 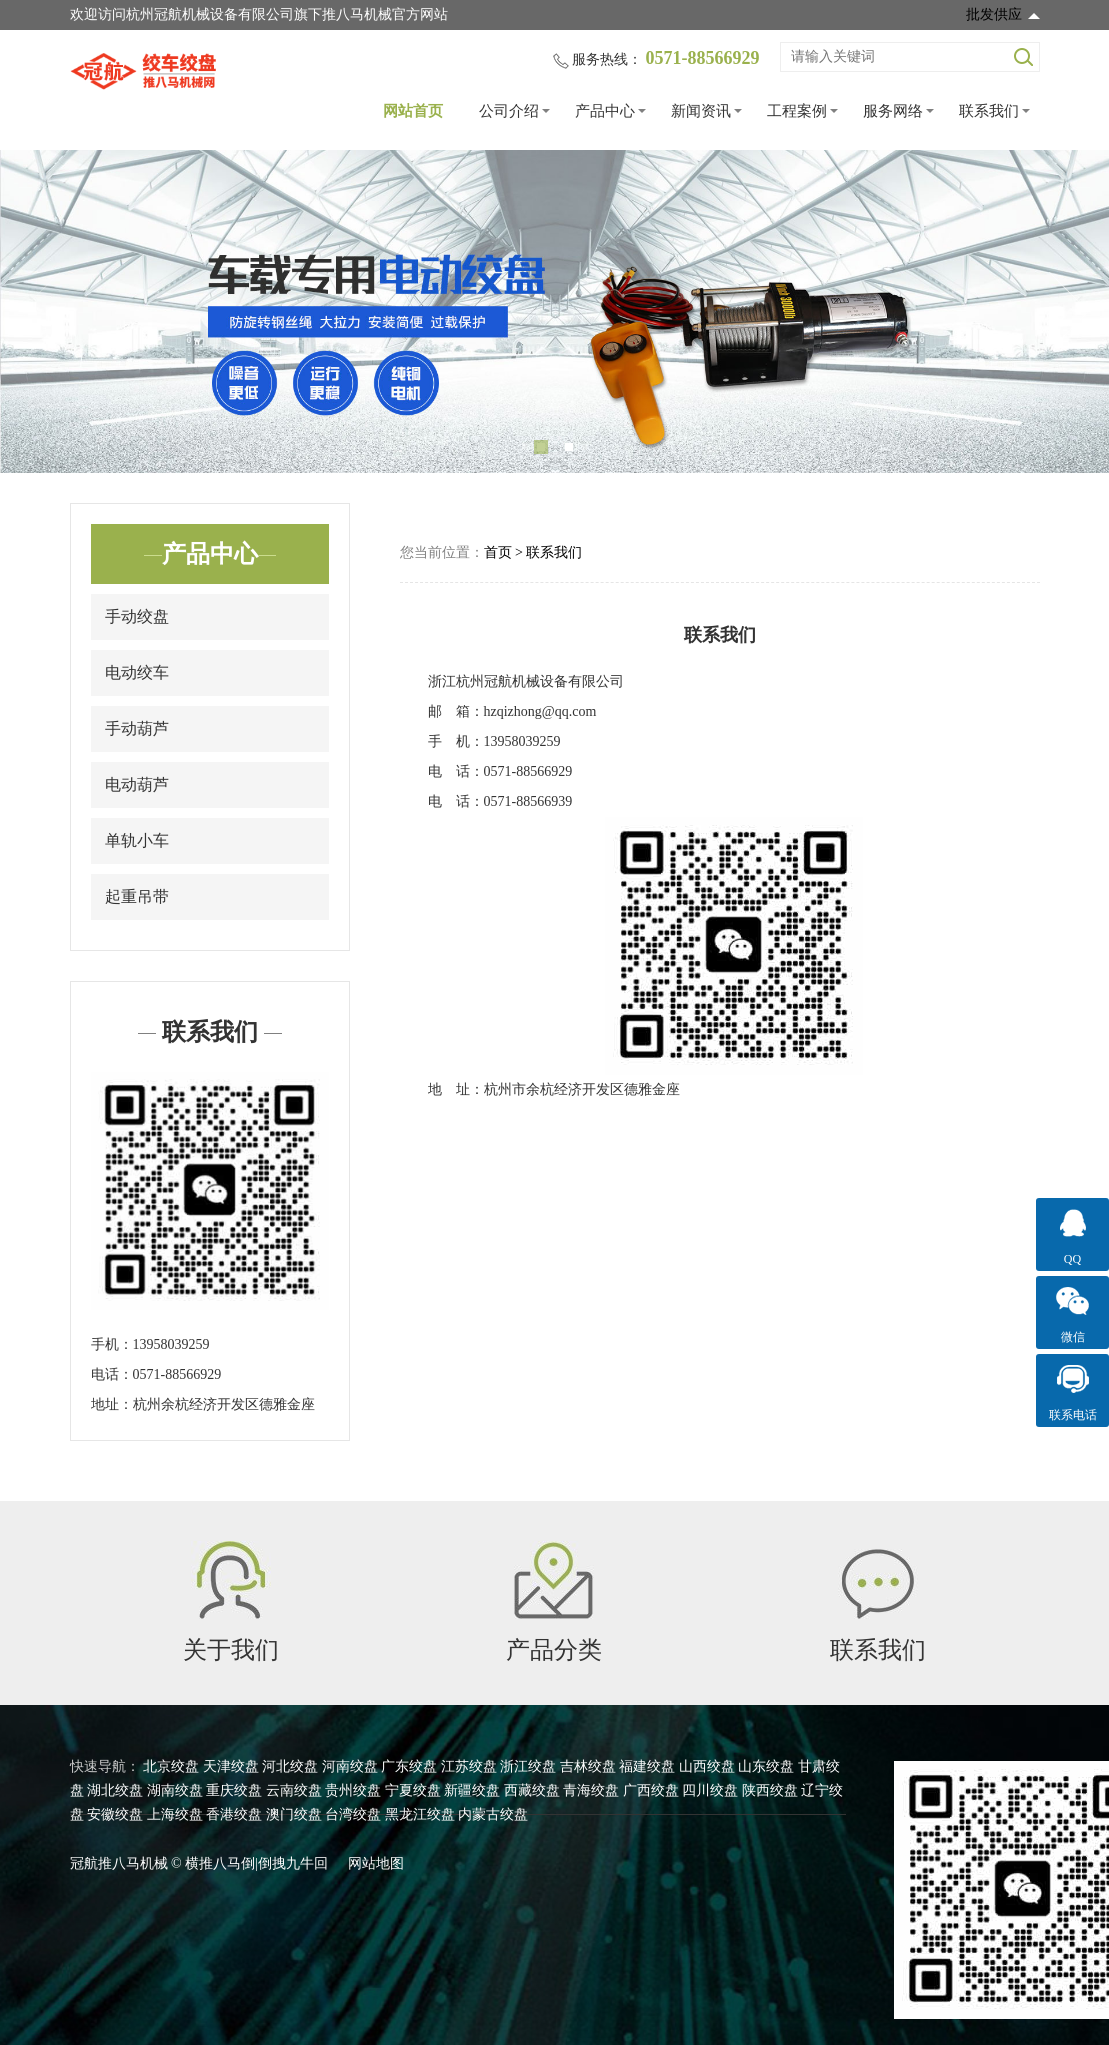 What do you see at coordinates (409, 1766) in the screenshot?
I see `广东绞盘` at bounding box center [409, 1766].